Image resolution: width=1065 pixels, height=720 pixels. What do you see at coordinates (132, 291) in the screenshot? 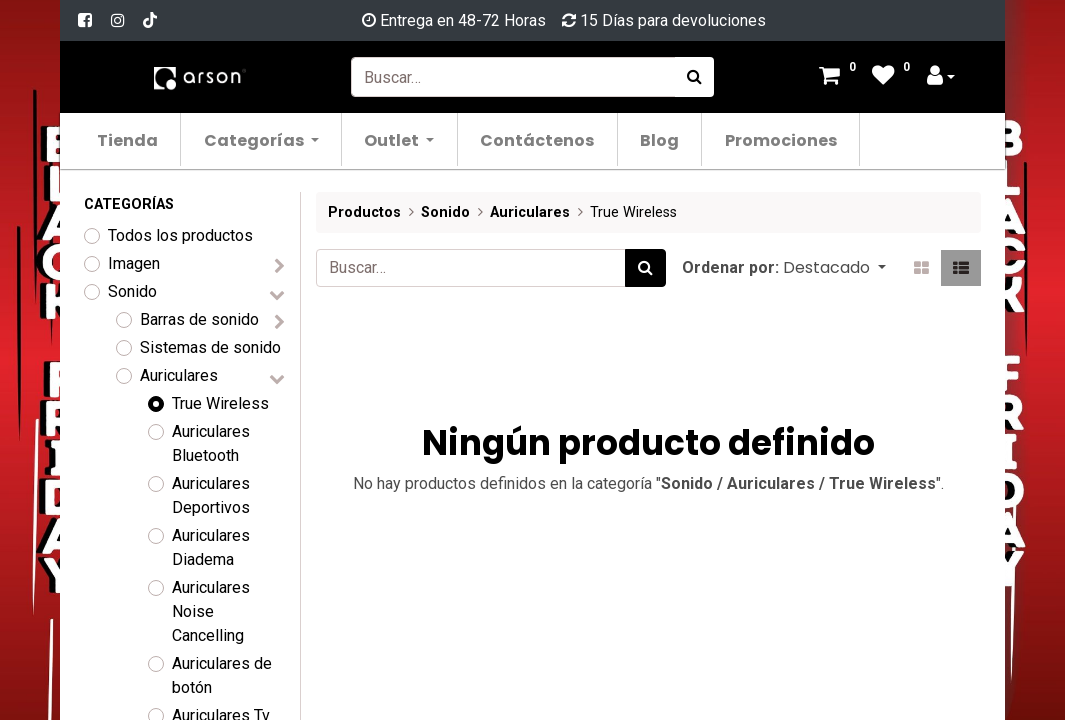
I see `Sonido` at bounding box center [132, 291].